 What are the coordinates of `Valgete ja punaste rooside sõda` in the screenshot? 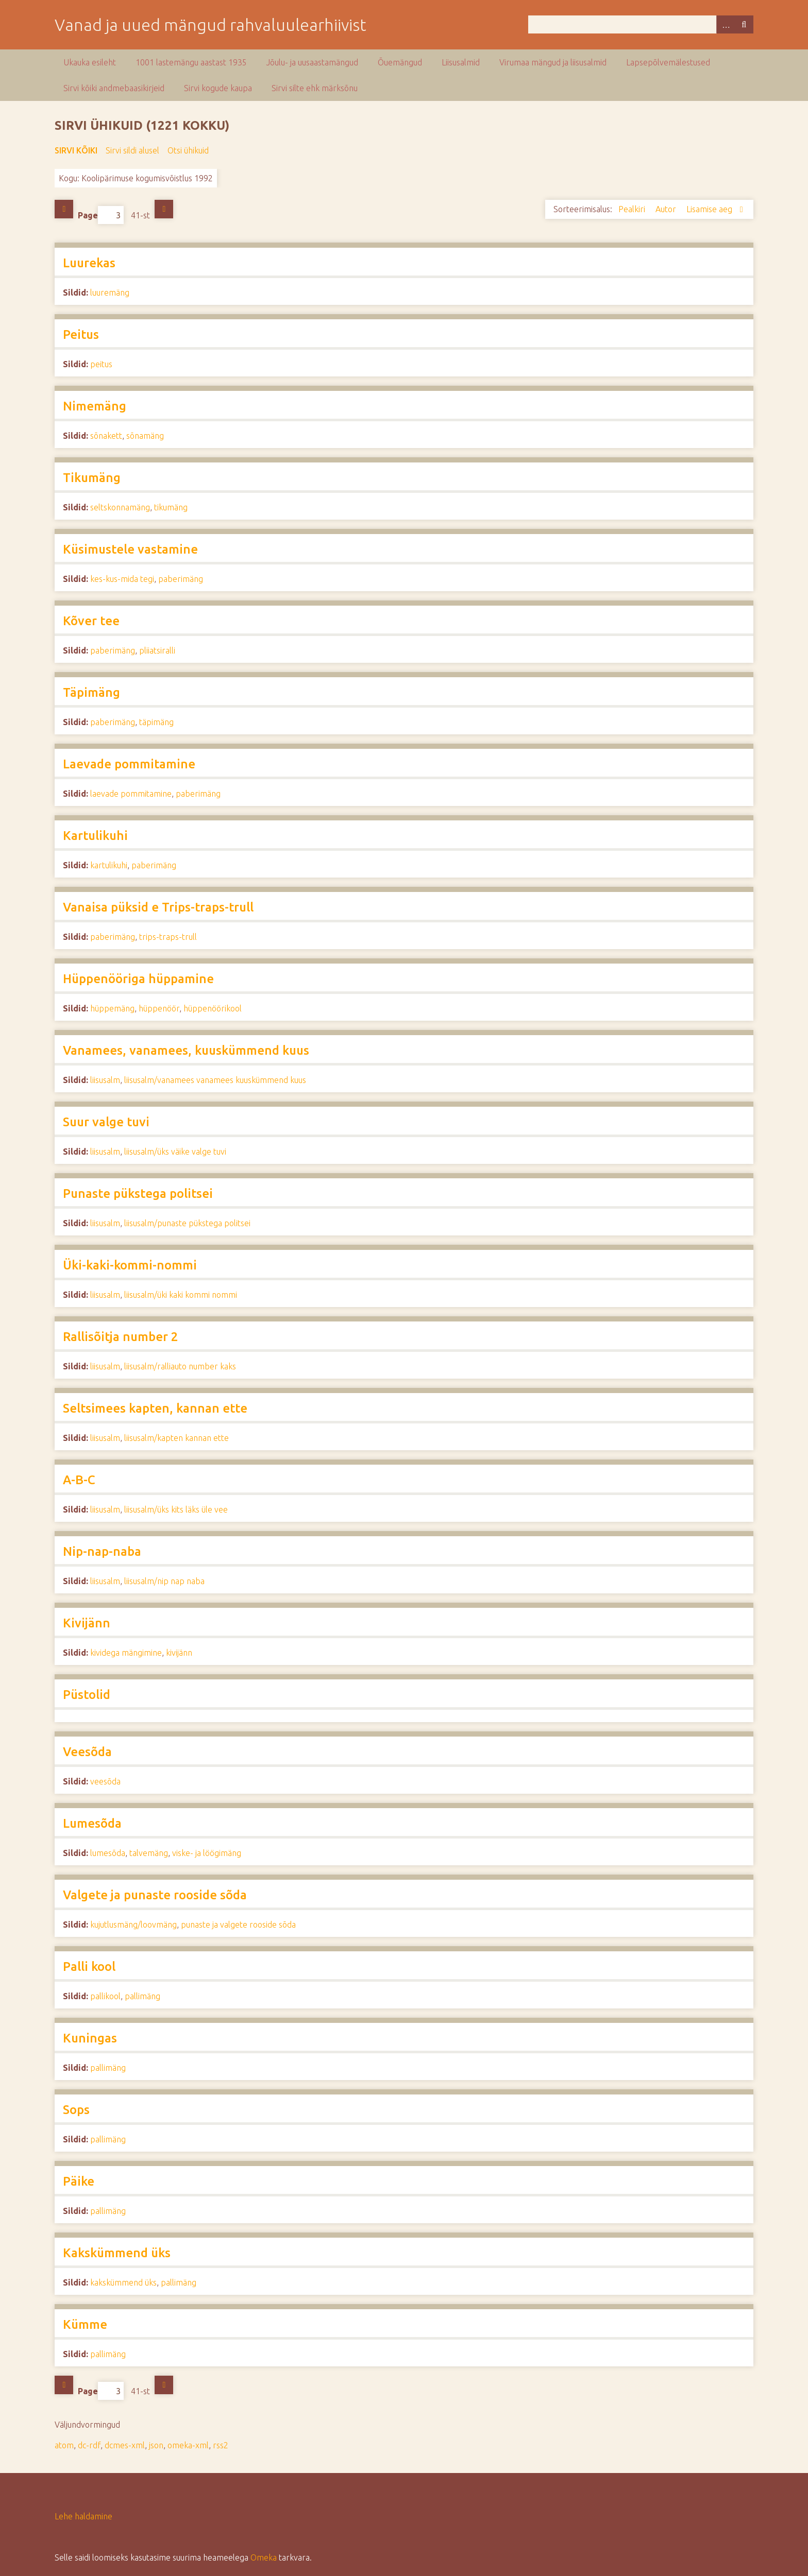 It's located at (155, 1895).